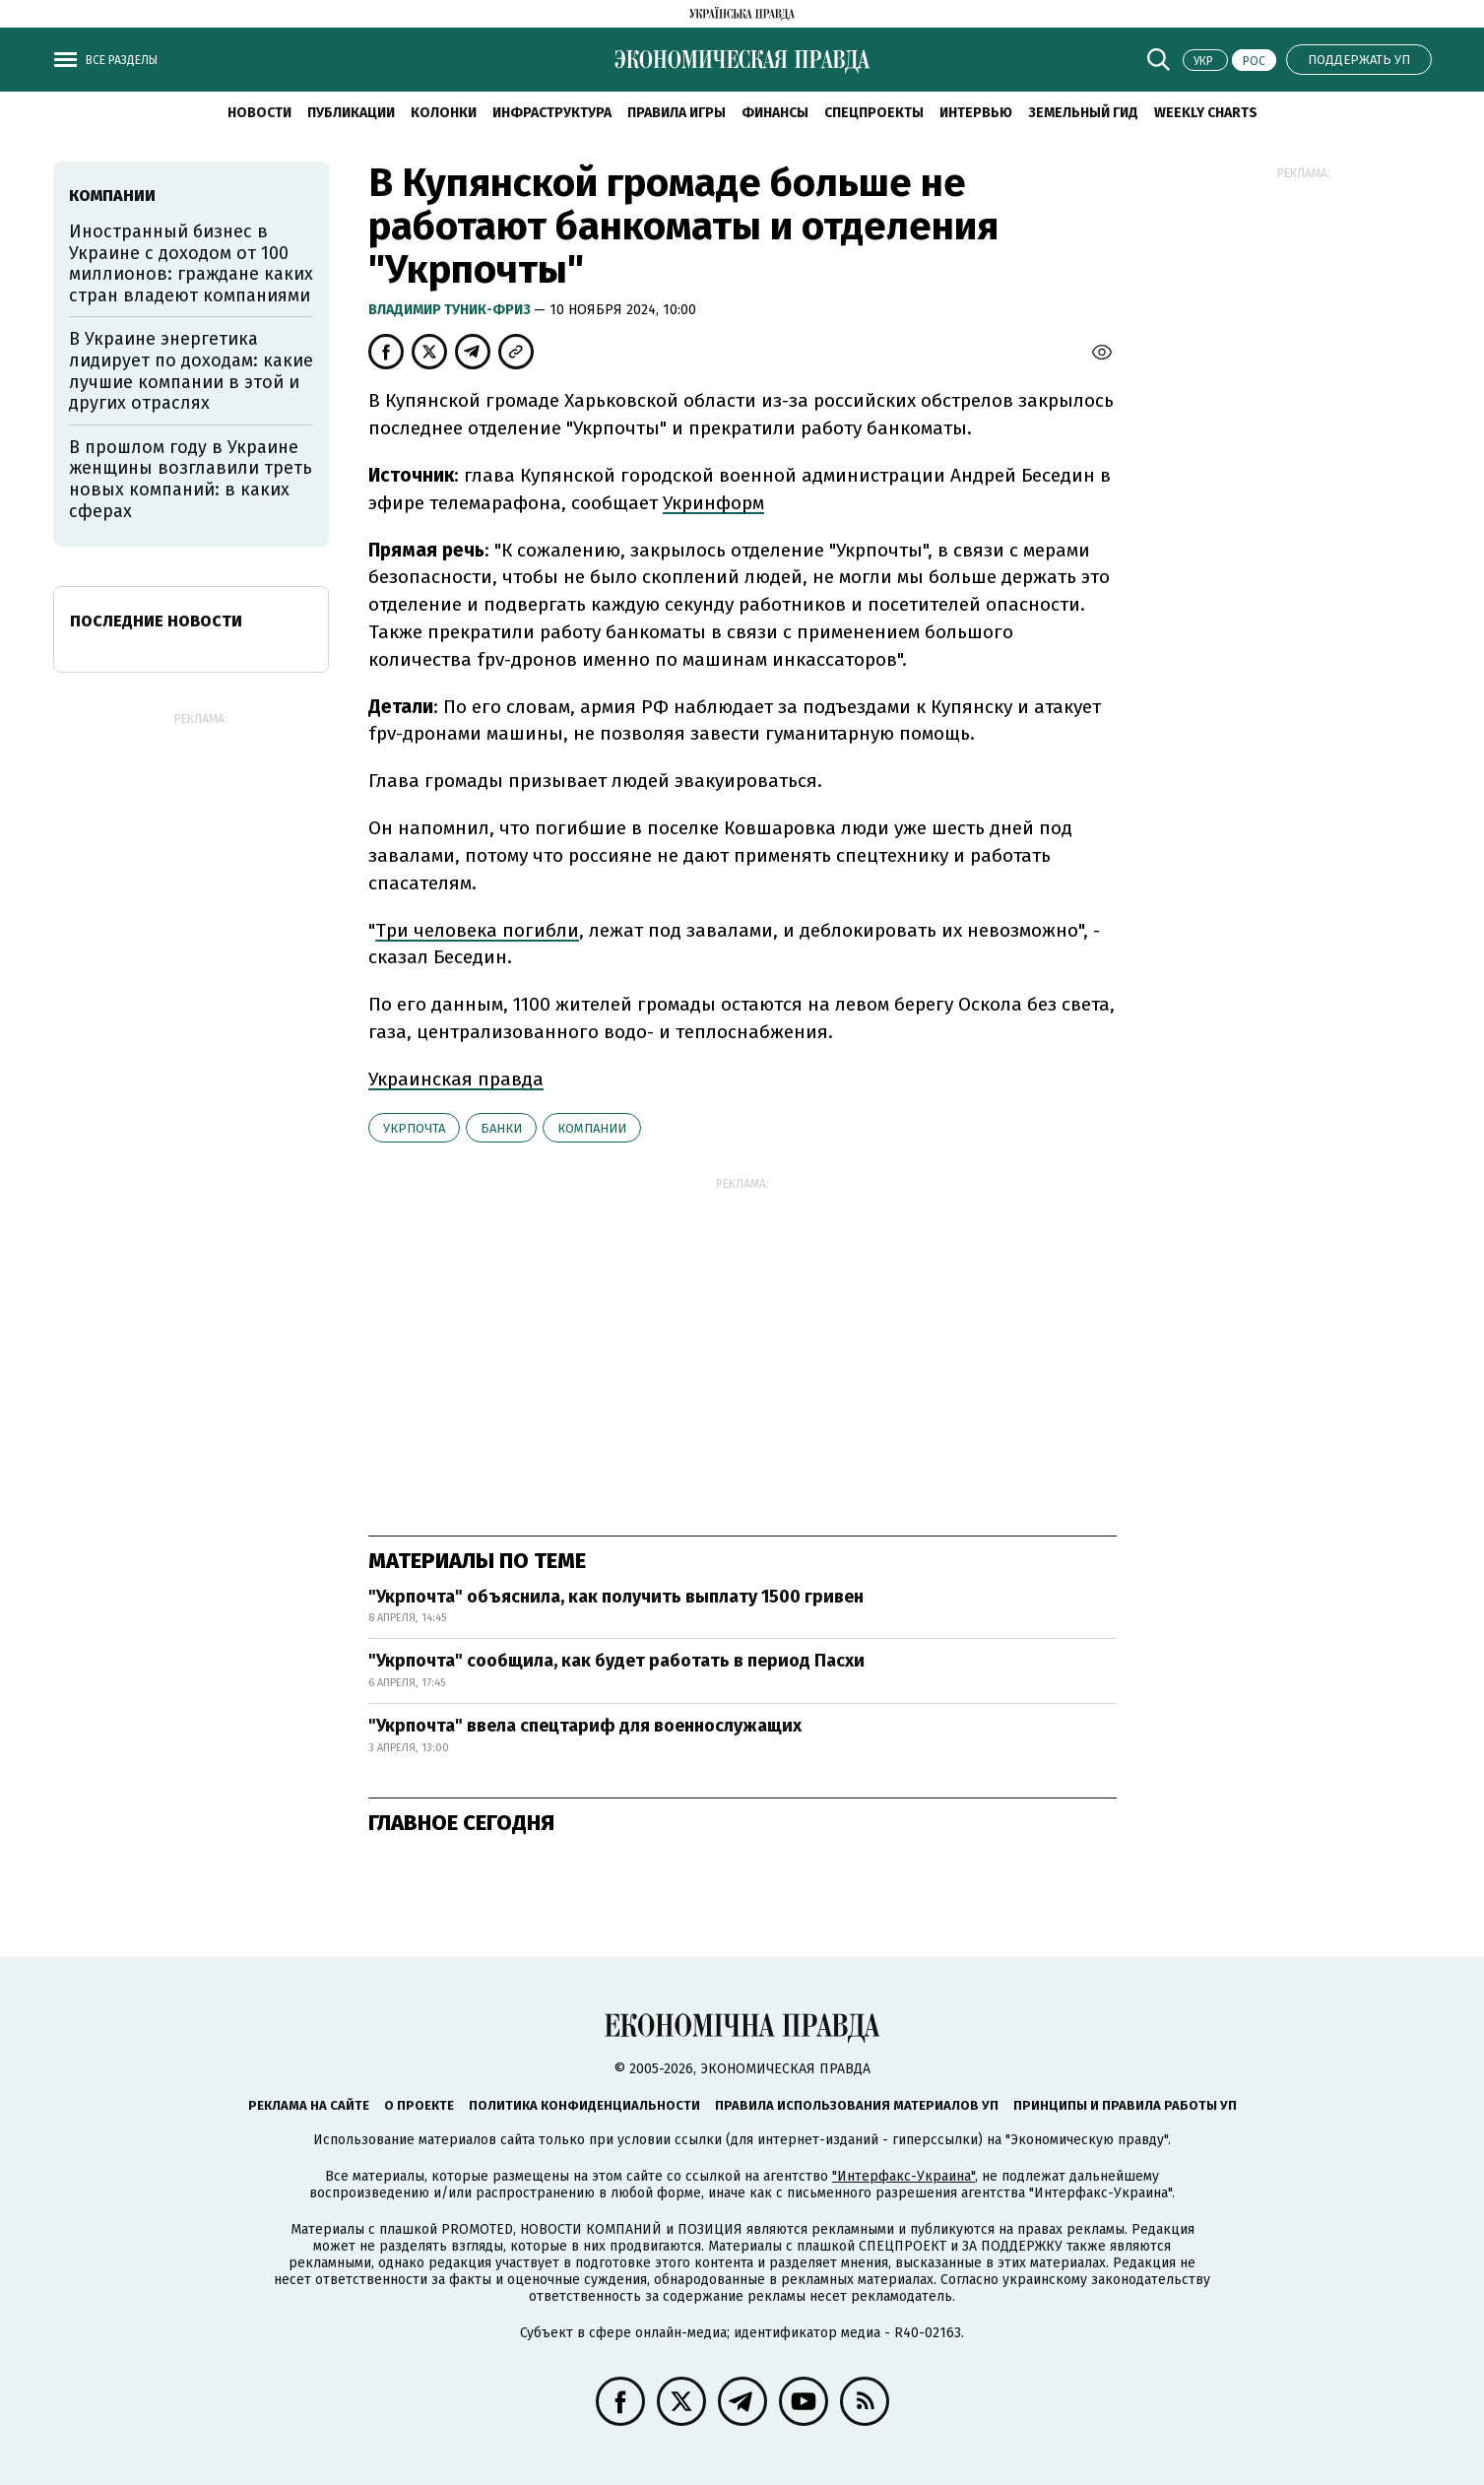 The width and height of the screenshot is (1484, 2485). I want to click on Публикации, so click(351, 112).